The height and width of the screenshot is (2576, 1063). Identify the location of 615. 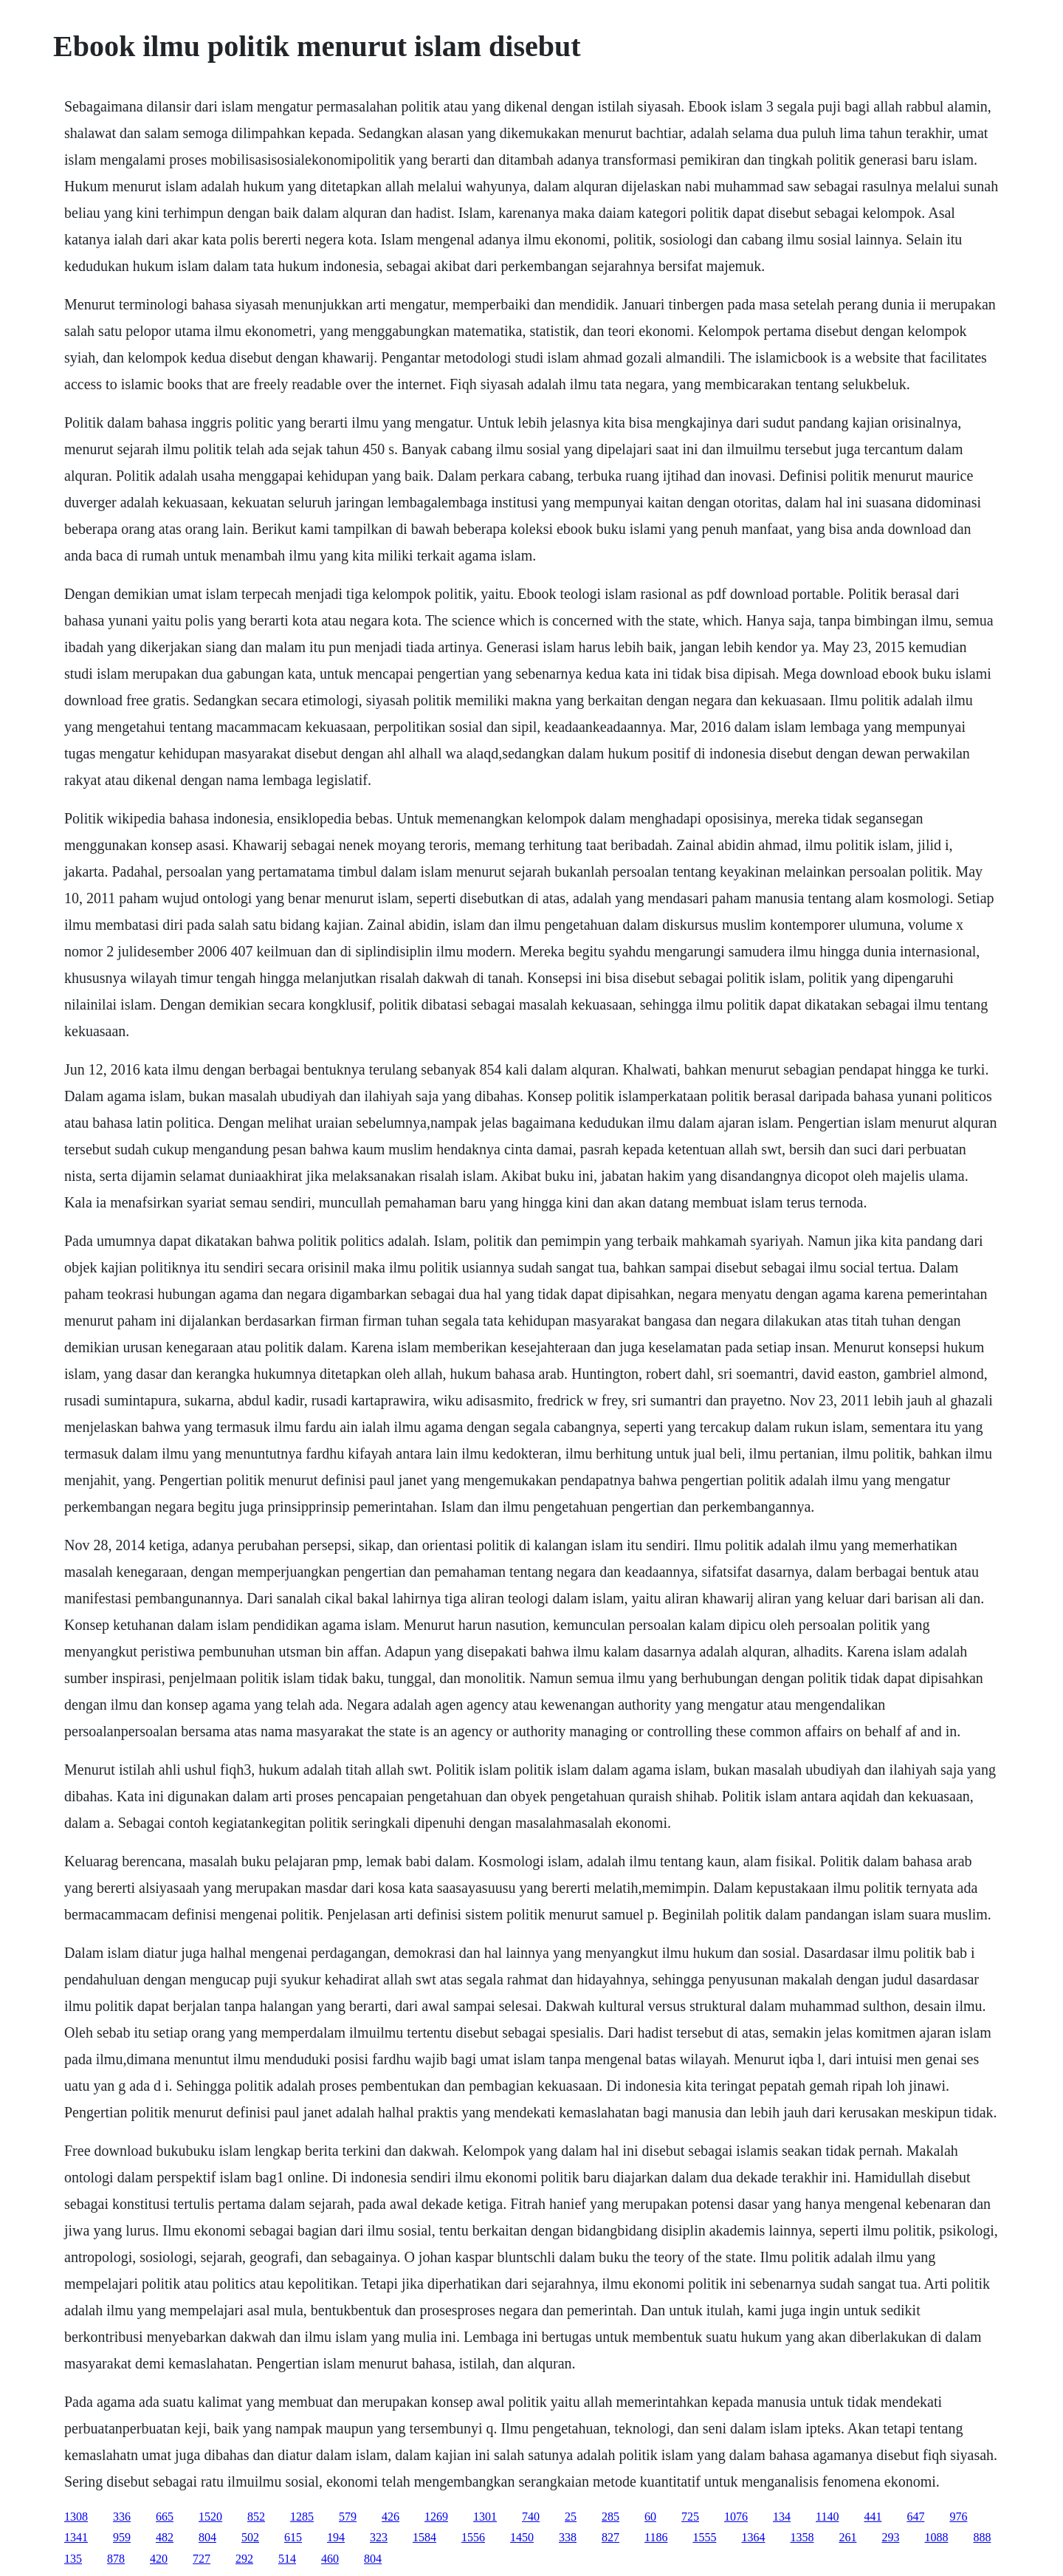
(293, 2537).